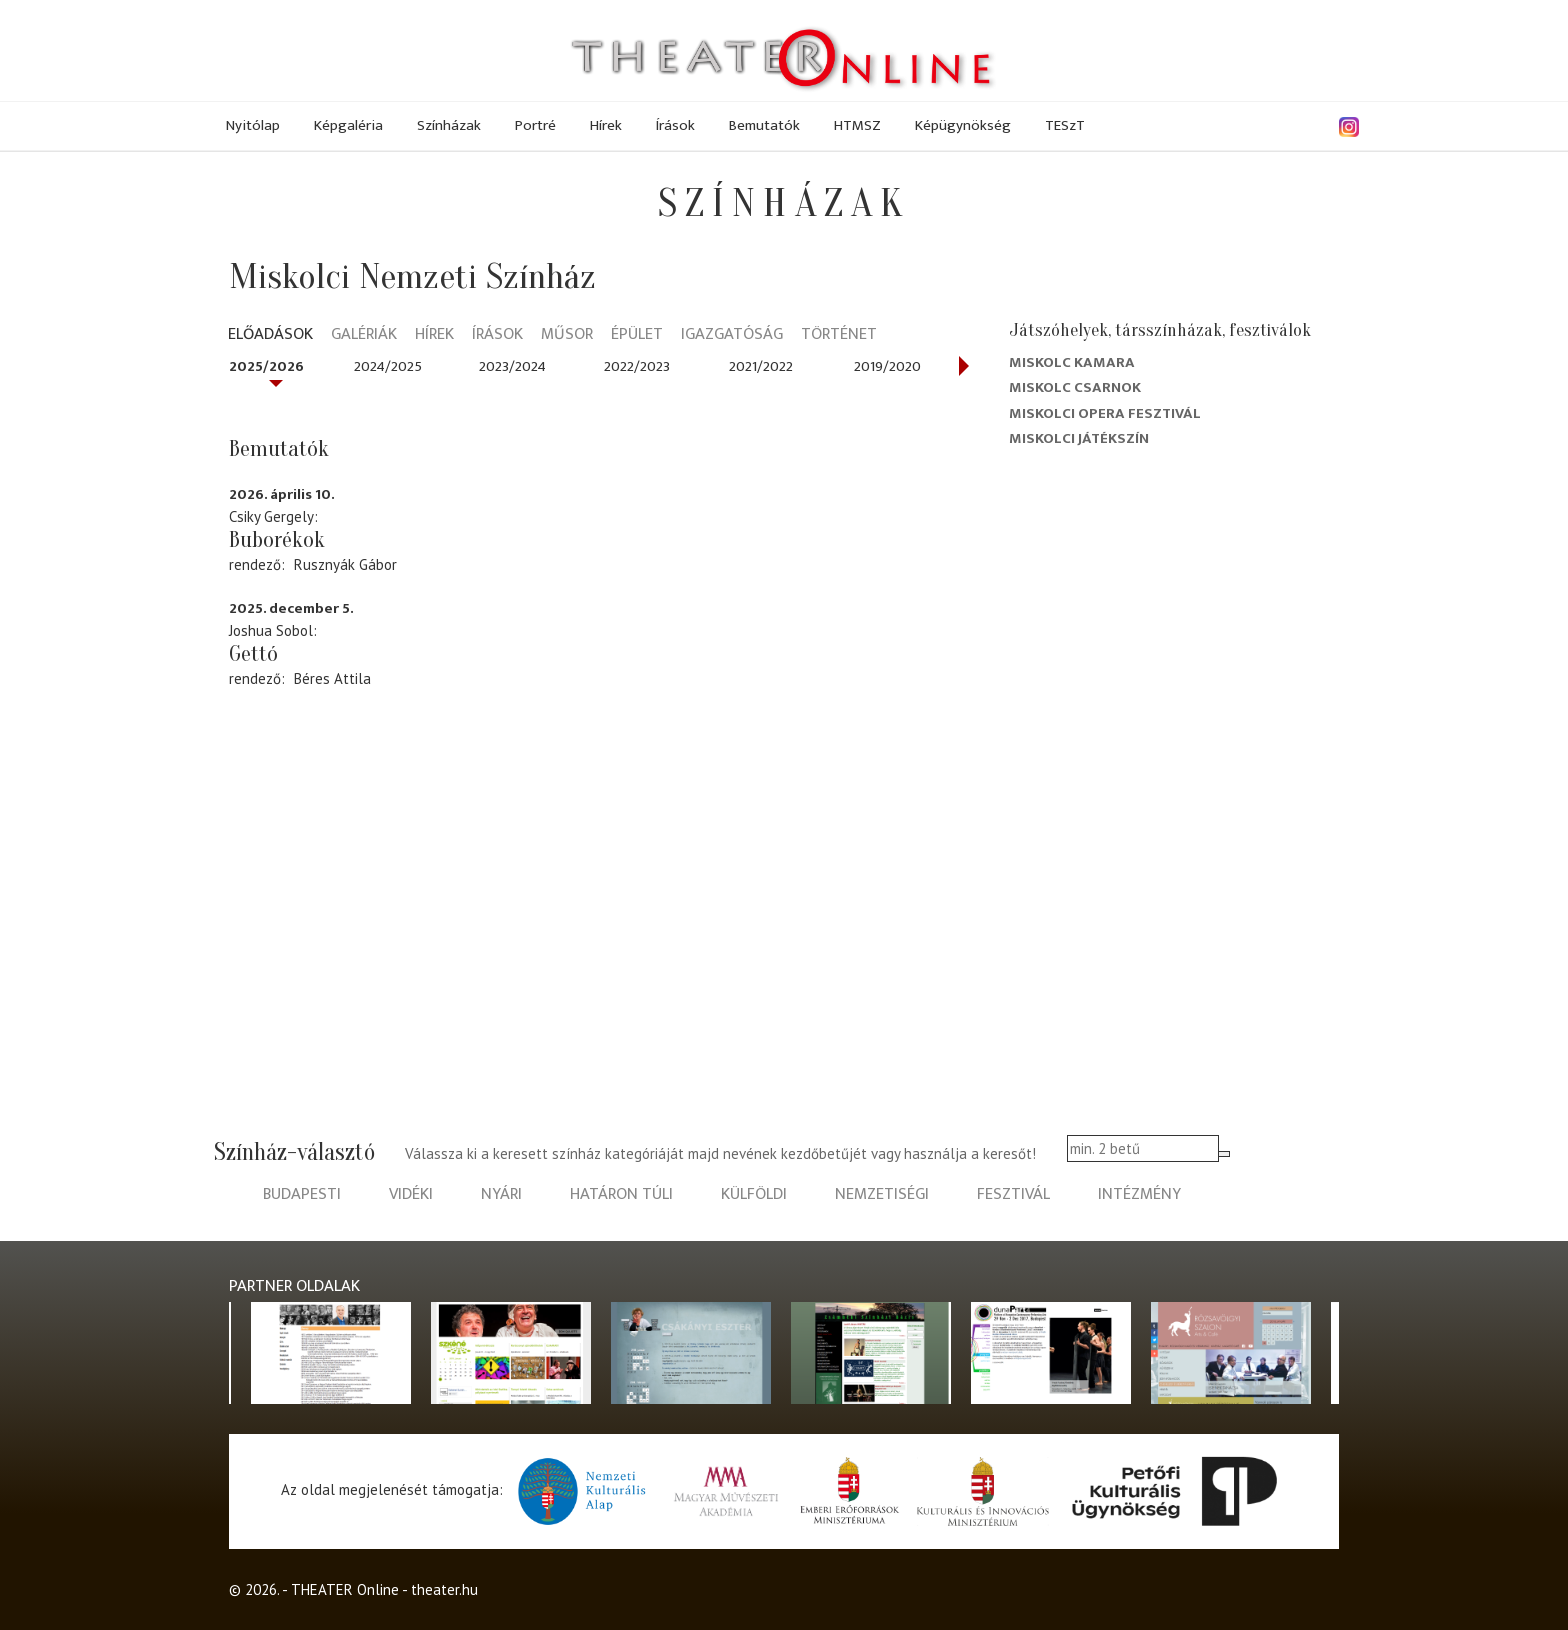 This screenshot has width=1568, height=1630. I want to click on Képgaléria, so click(348, 125).